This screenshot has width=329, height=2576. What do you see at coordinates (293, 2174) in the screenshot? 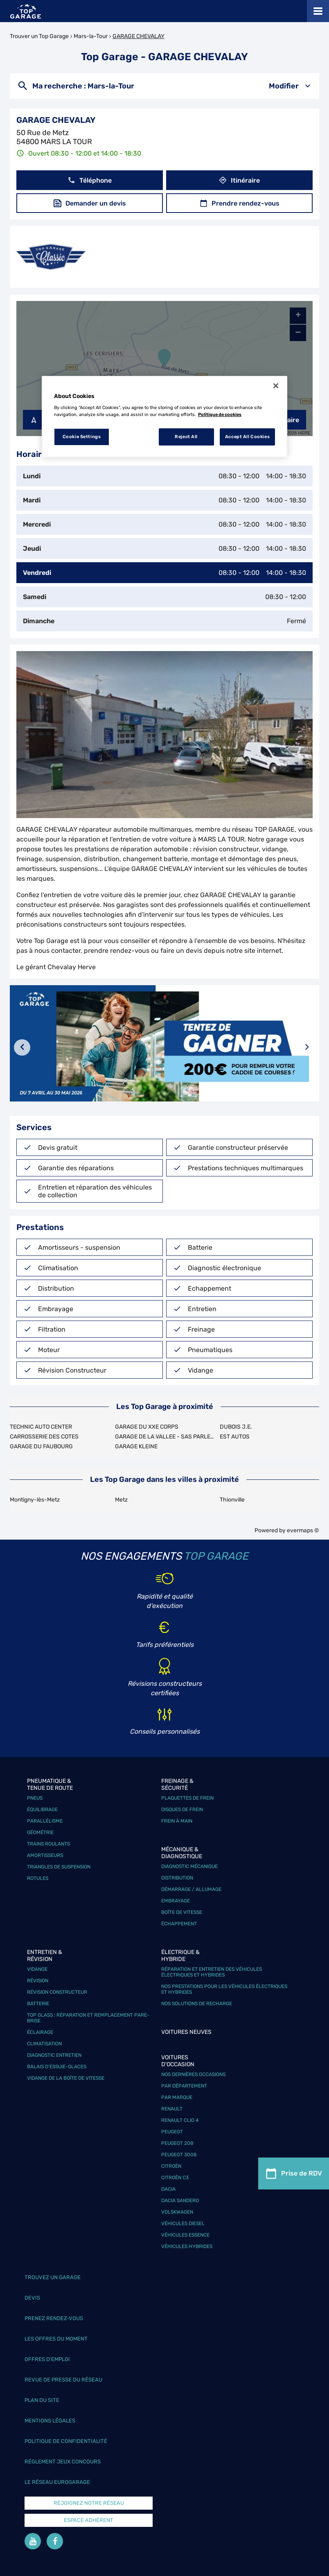
I see `Prise de RDV [link]` at bounding box center [293, 2174].